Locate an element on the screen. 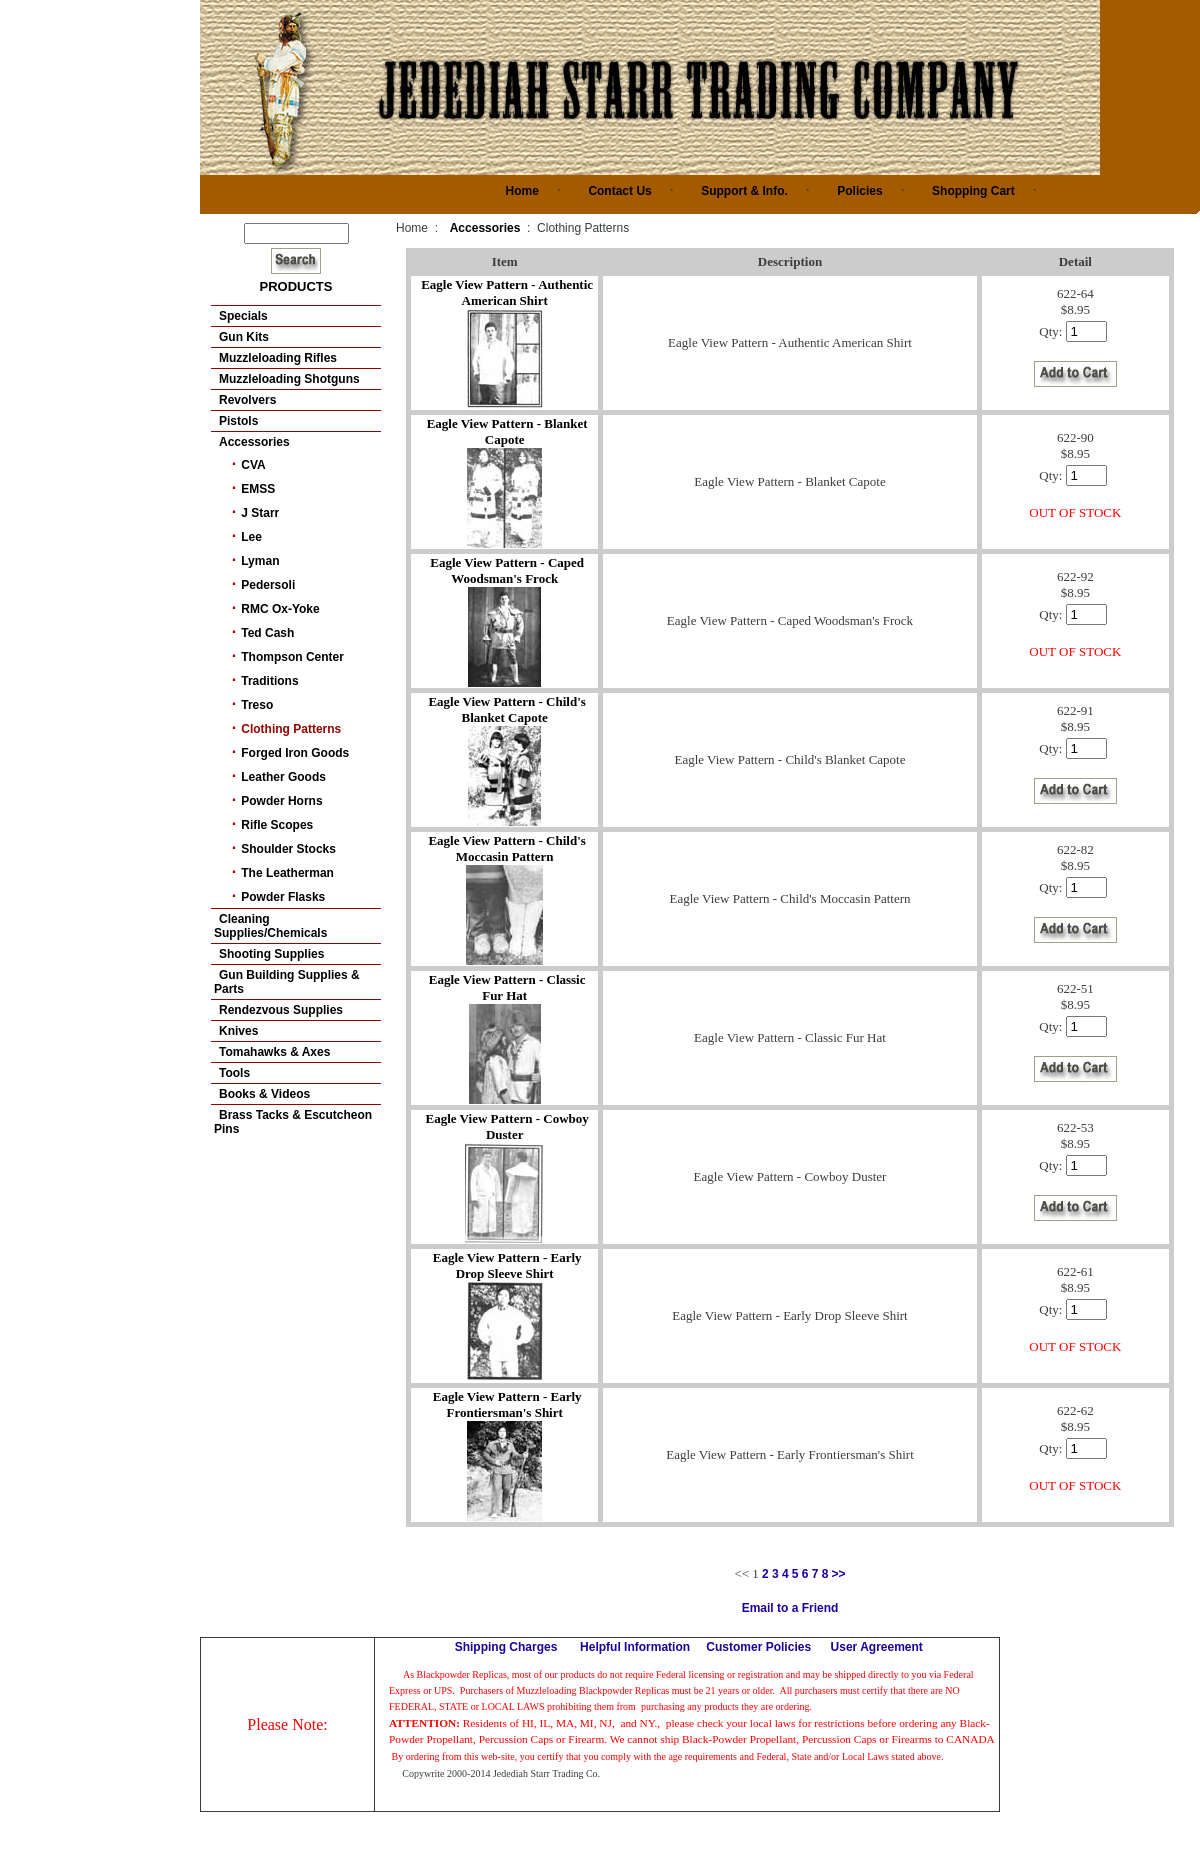 This screenshot has width=1200, height=1868. Accessories is located at coordinates (254, 442).